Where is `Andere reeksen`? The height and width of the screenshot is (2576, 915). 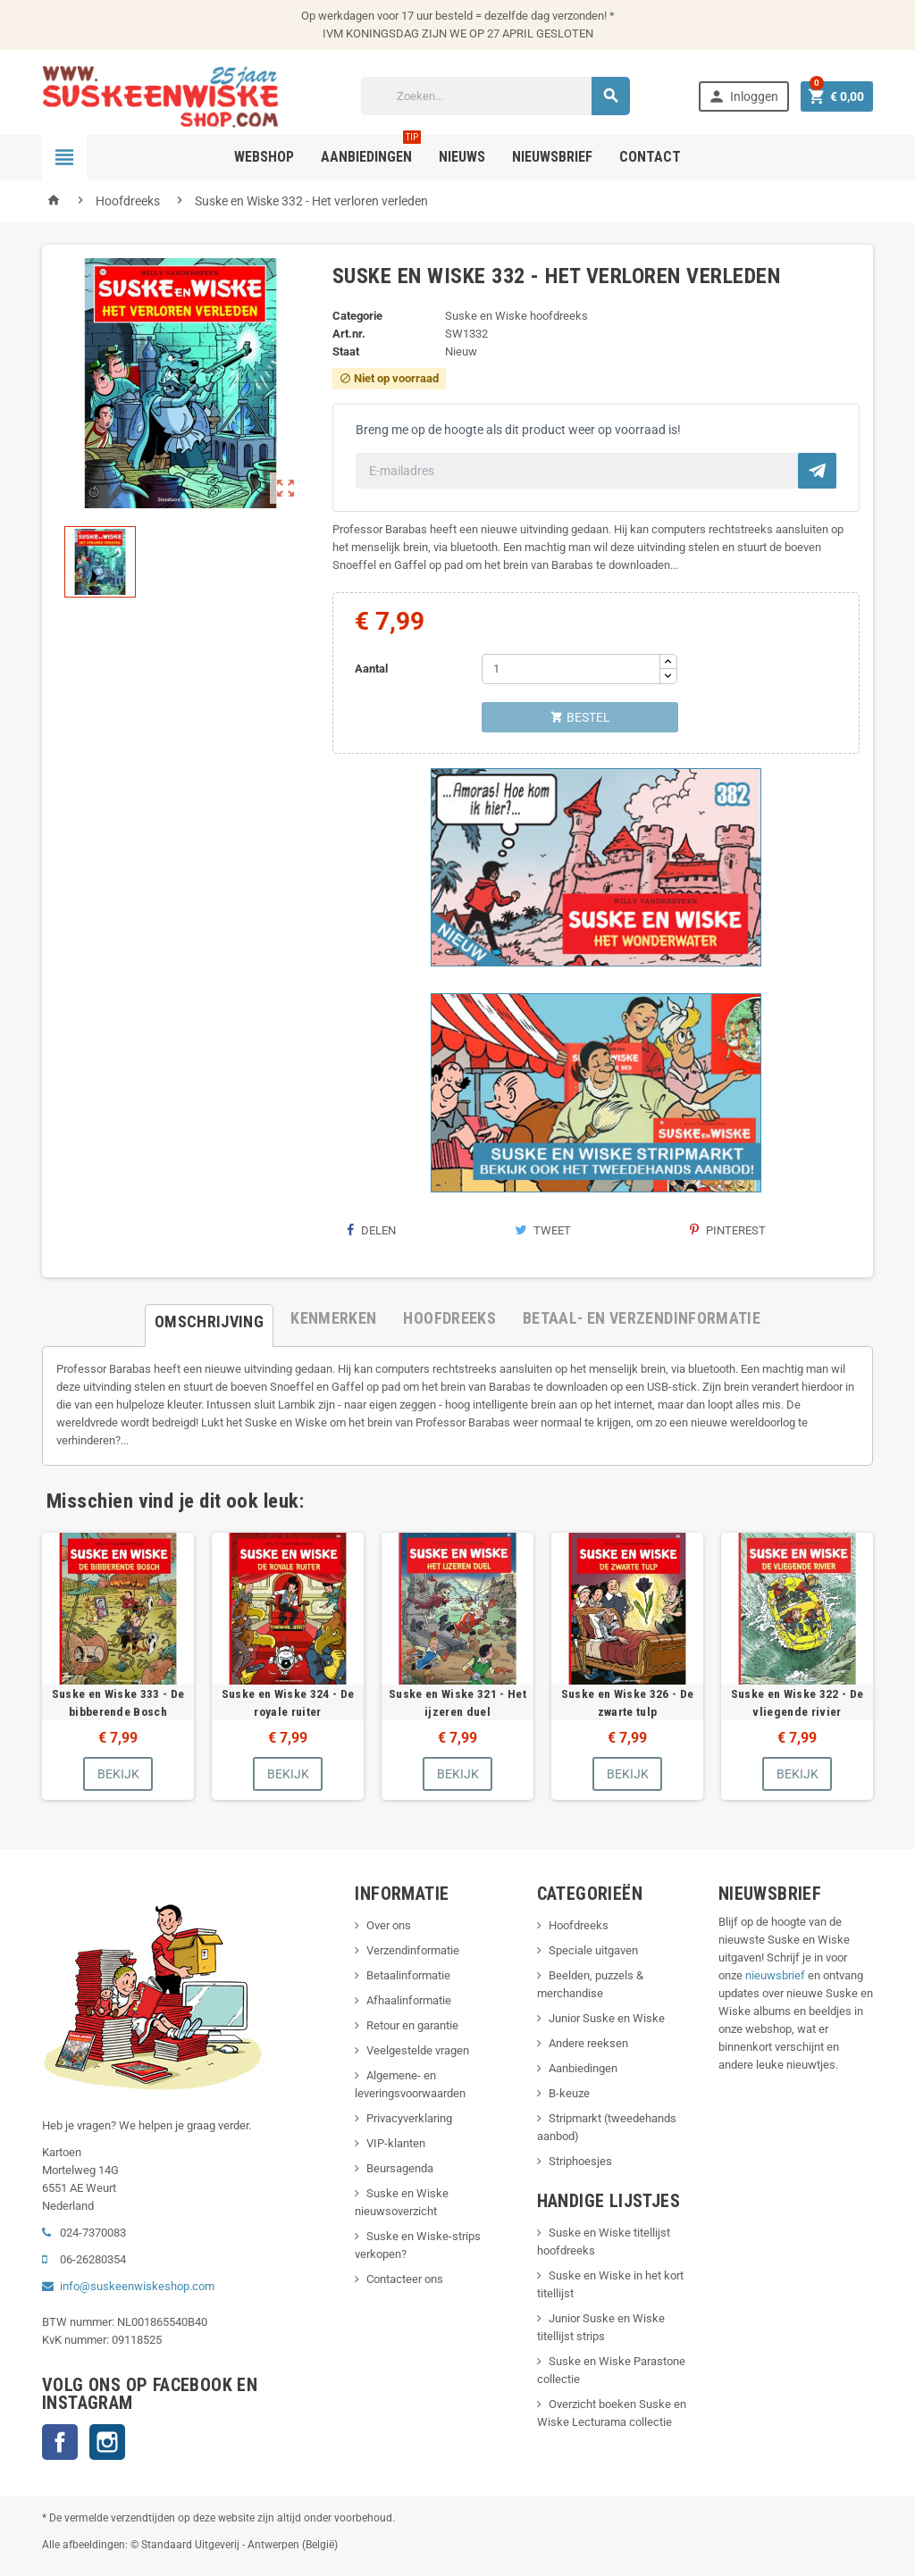
Andere reeksen is located at coordinates (588, 2043).